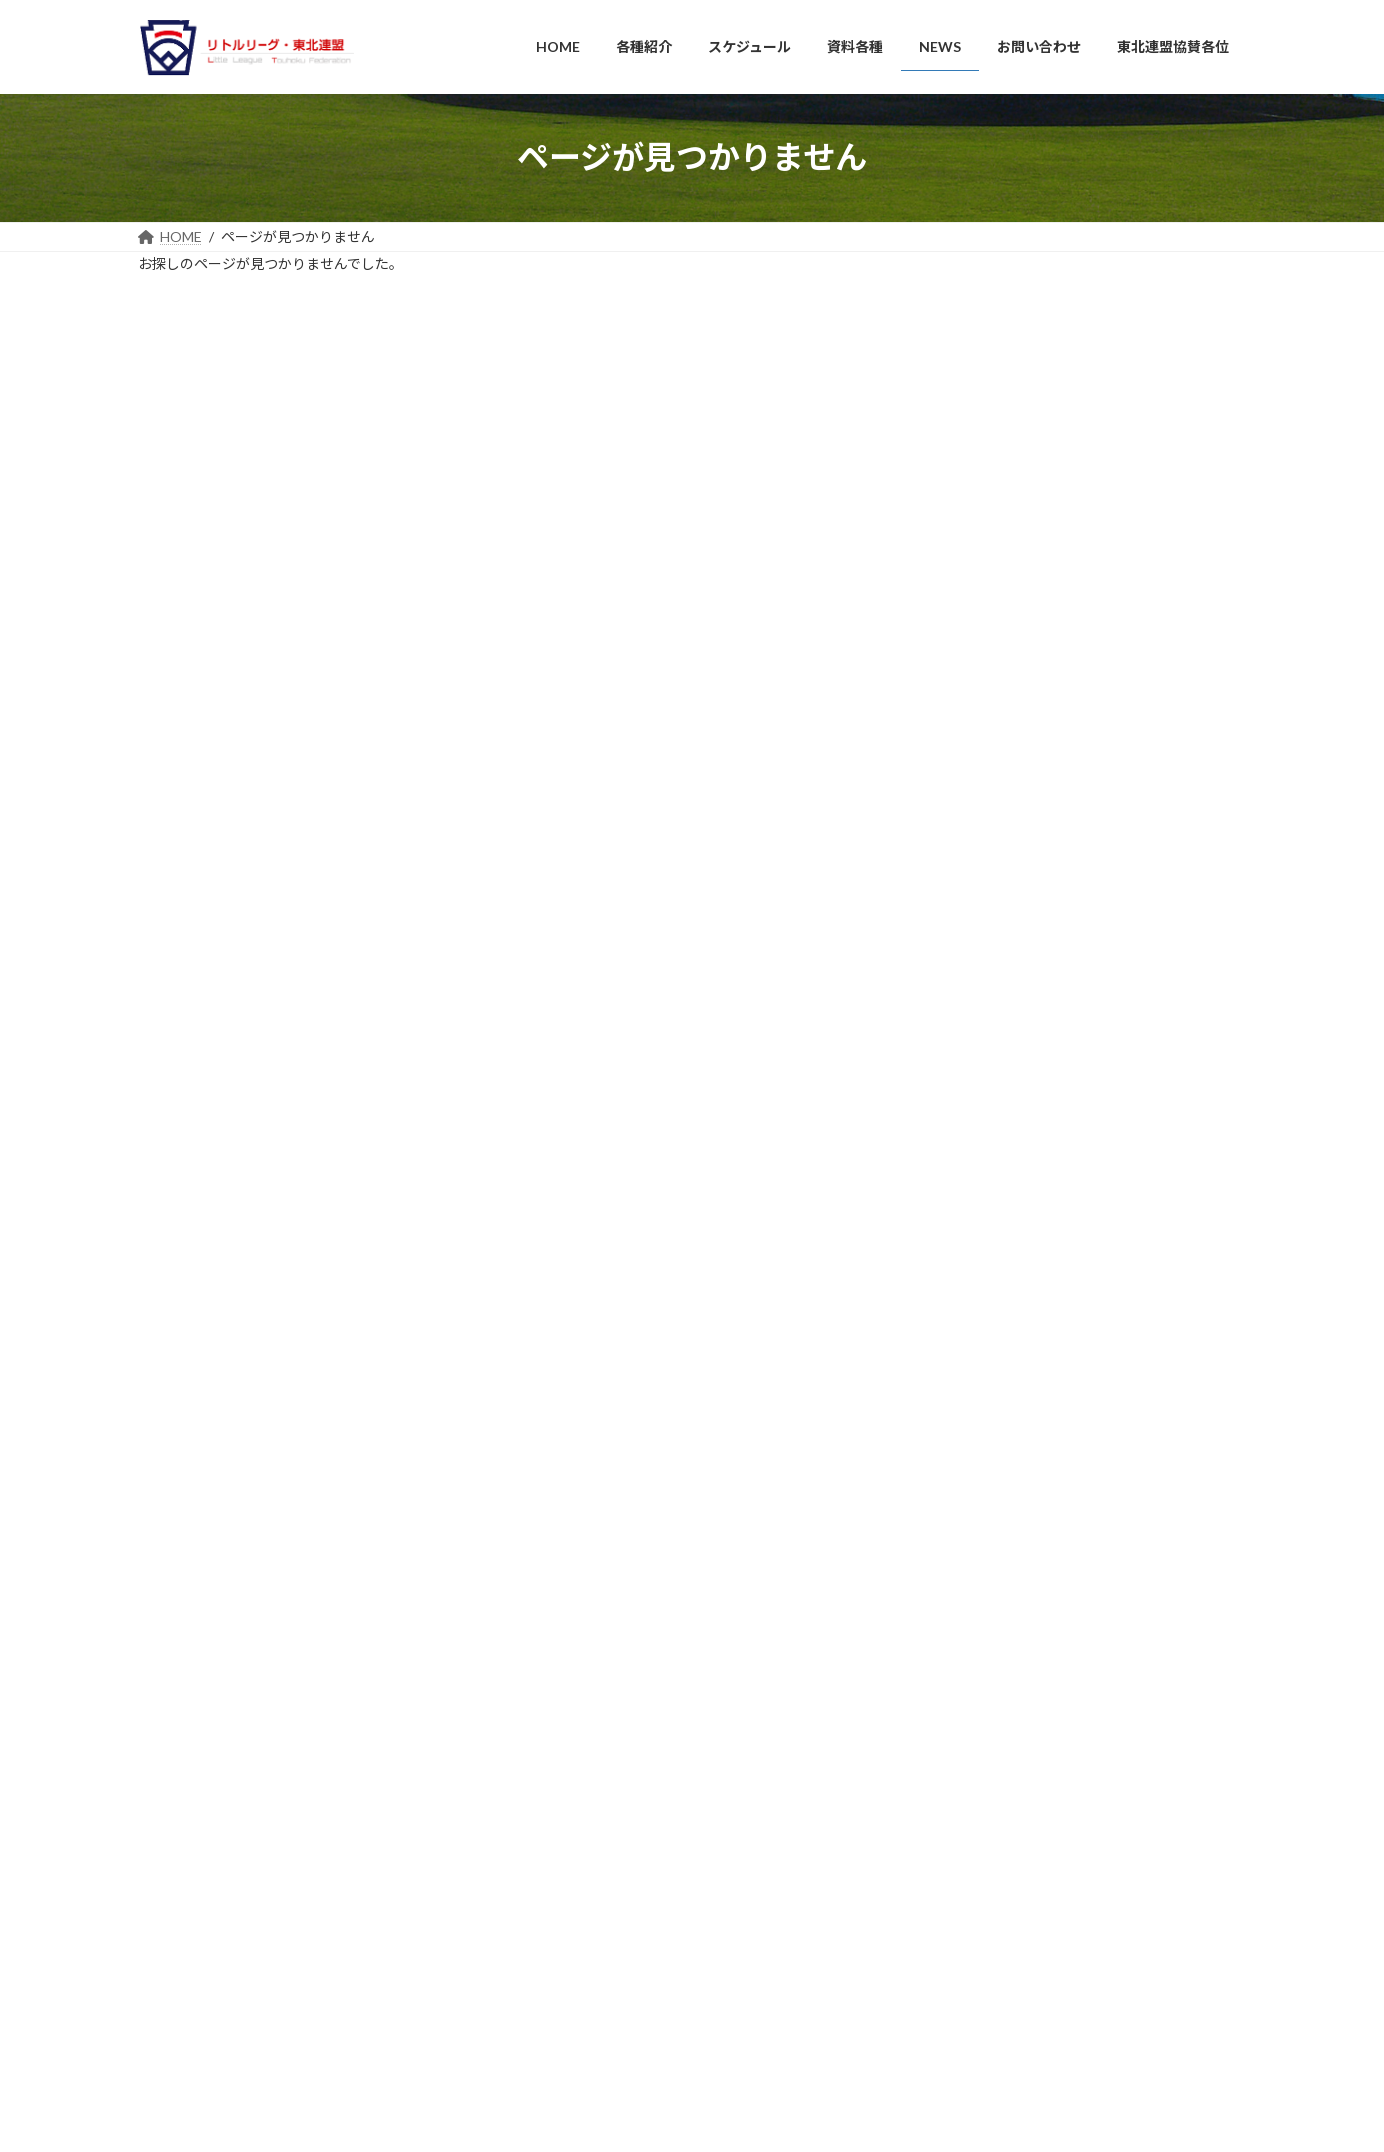  I want to click on 7/12、13 ＪＡ共済杯 2025年 全国選抜リトルリ－グ野球東北連盟大会～楽天イ－グルスＣＵＰ～が開催されました。, so click(1079, 1858).